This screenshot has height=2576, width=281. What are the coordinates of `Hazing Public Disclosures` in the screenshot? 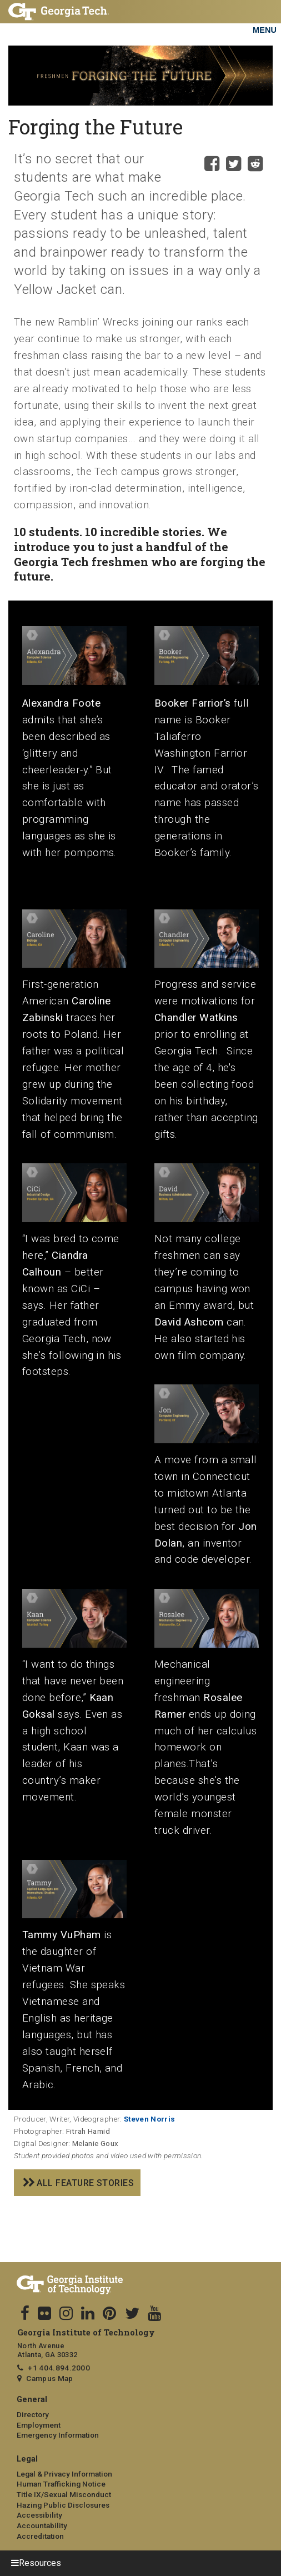 It's located at (63, 2504).